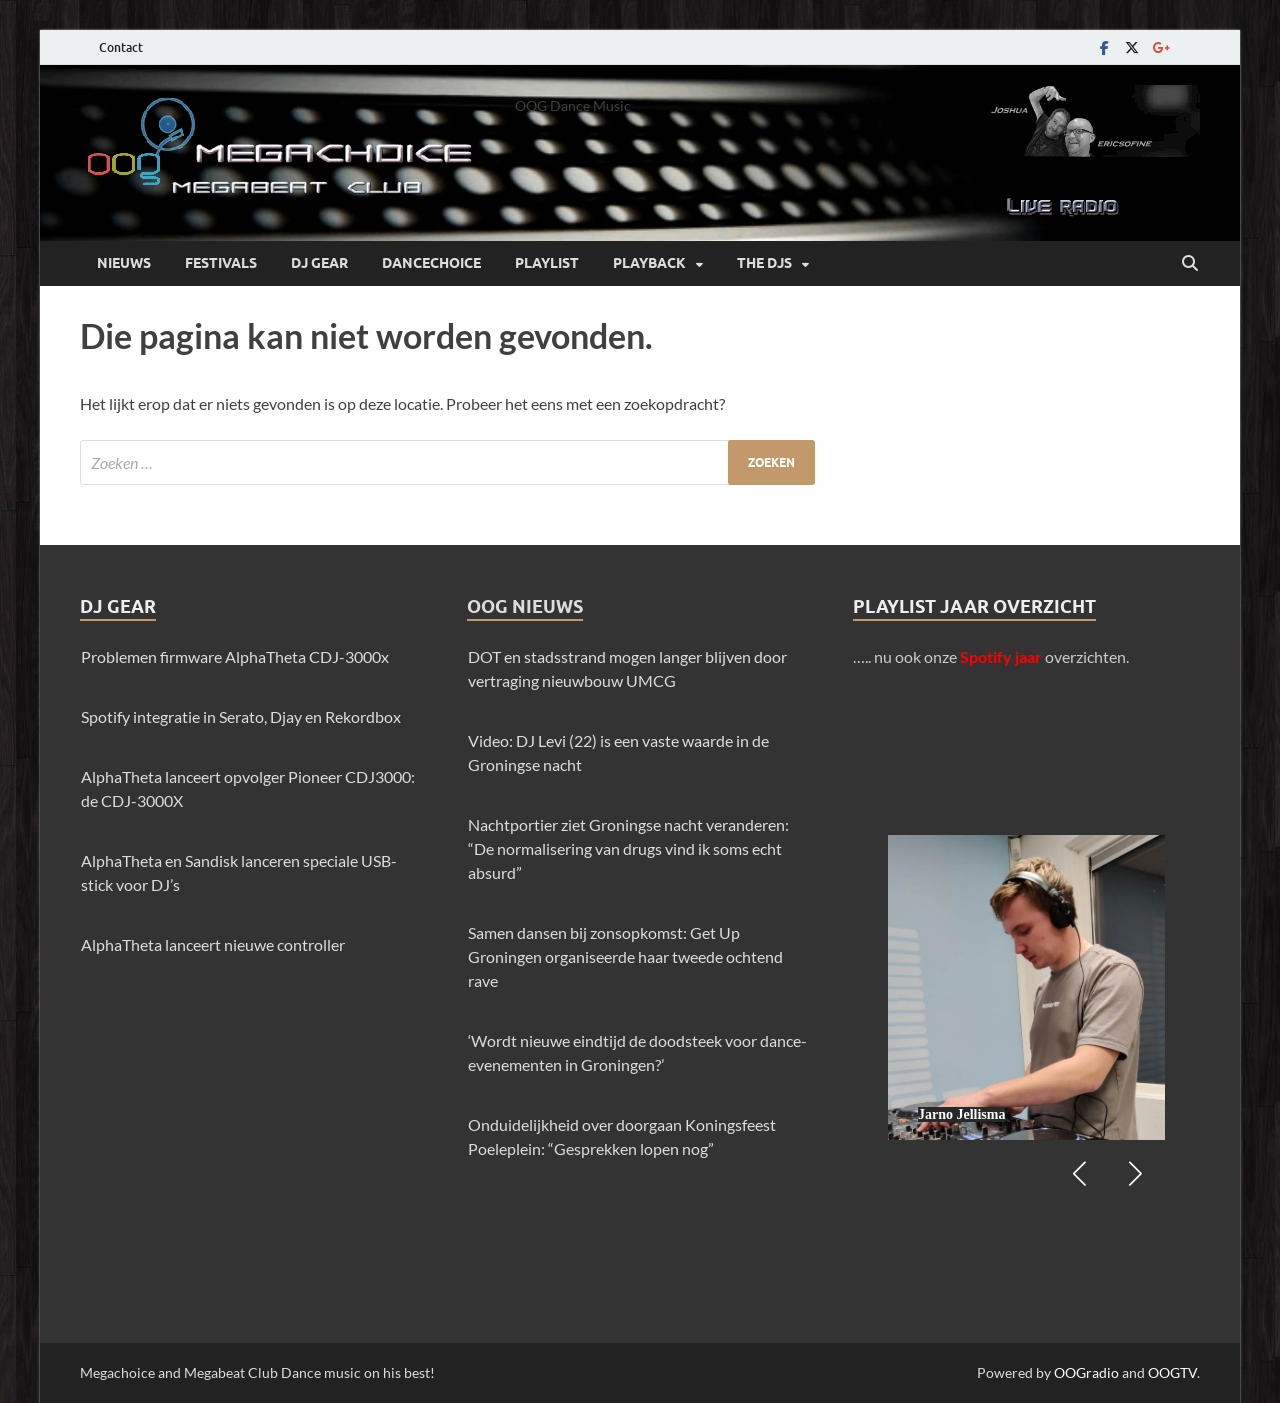  I want to click on Samen dansen bij zonsopkomst: Get Up Groningen organiseerde haar tweede ochtend rave, so click(625, 956).